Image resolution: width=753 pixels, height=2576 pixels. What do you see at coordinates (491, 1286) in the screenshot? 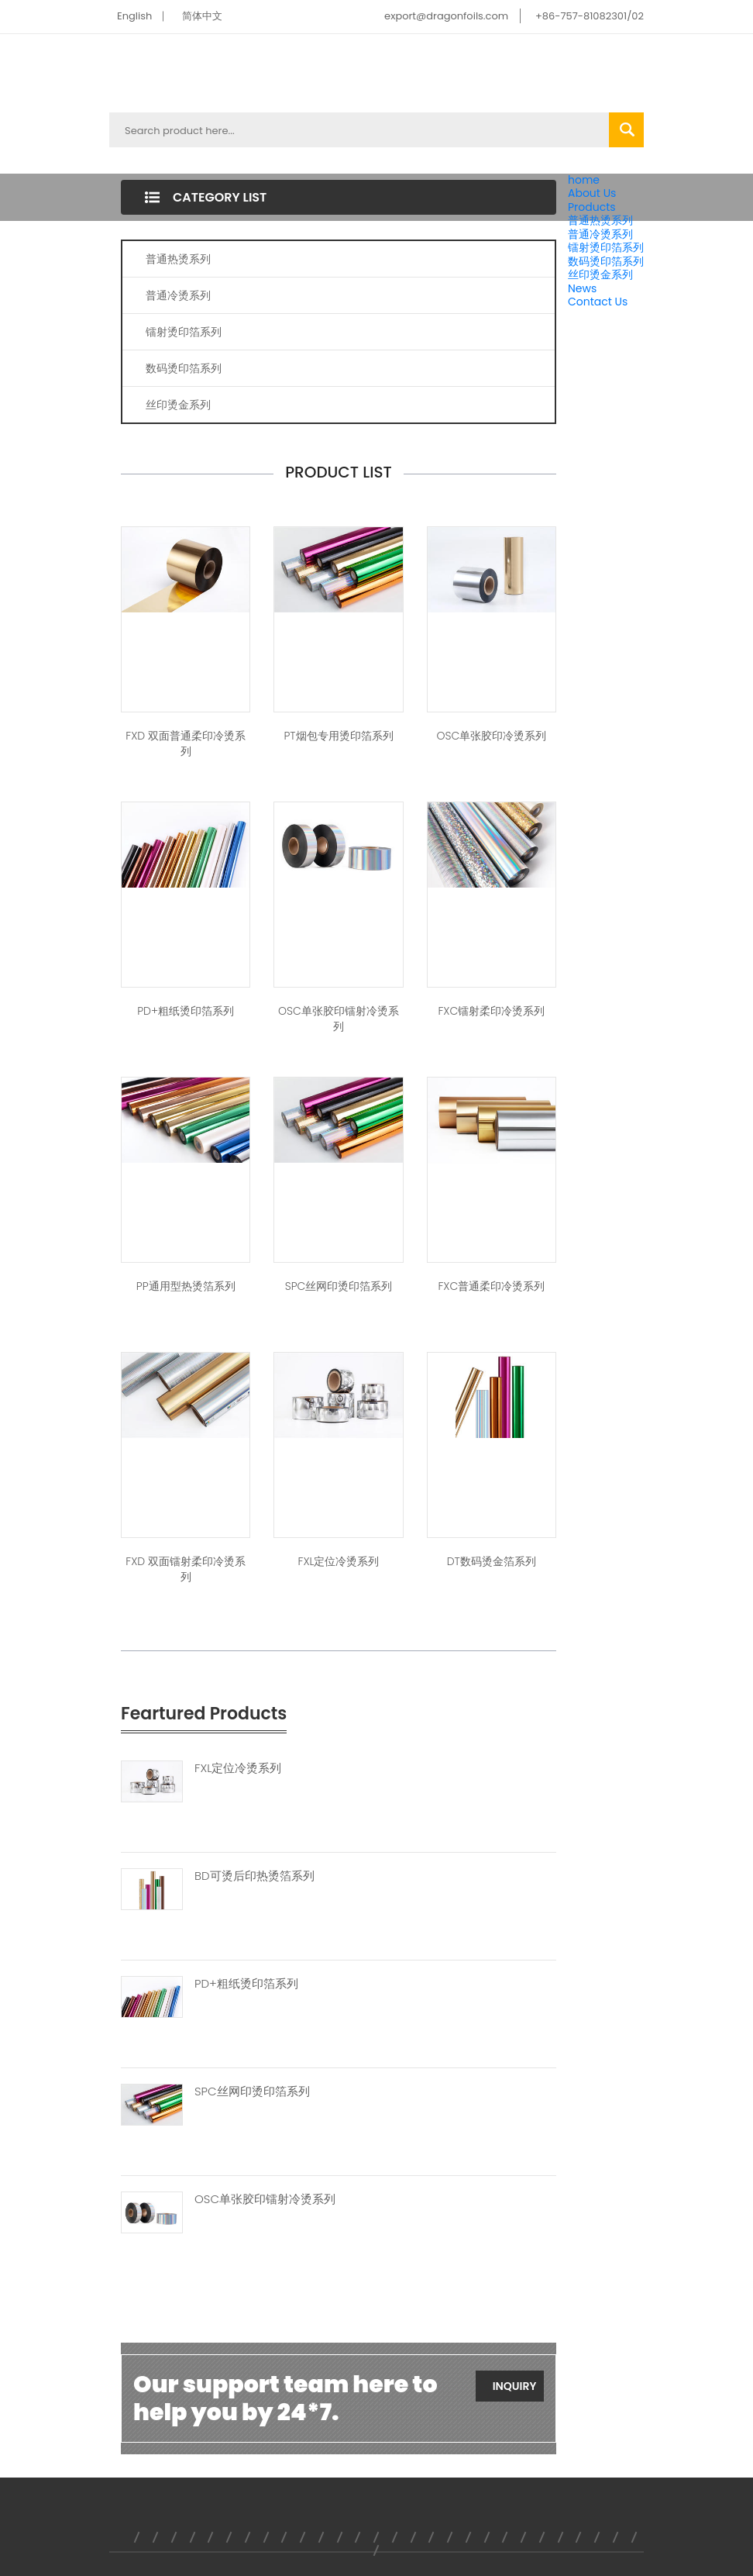
I see `FXC普通柔印冷烫系列` at bounding box center [491, 1286].